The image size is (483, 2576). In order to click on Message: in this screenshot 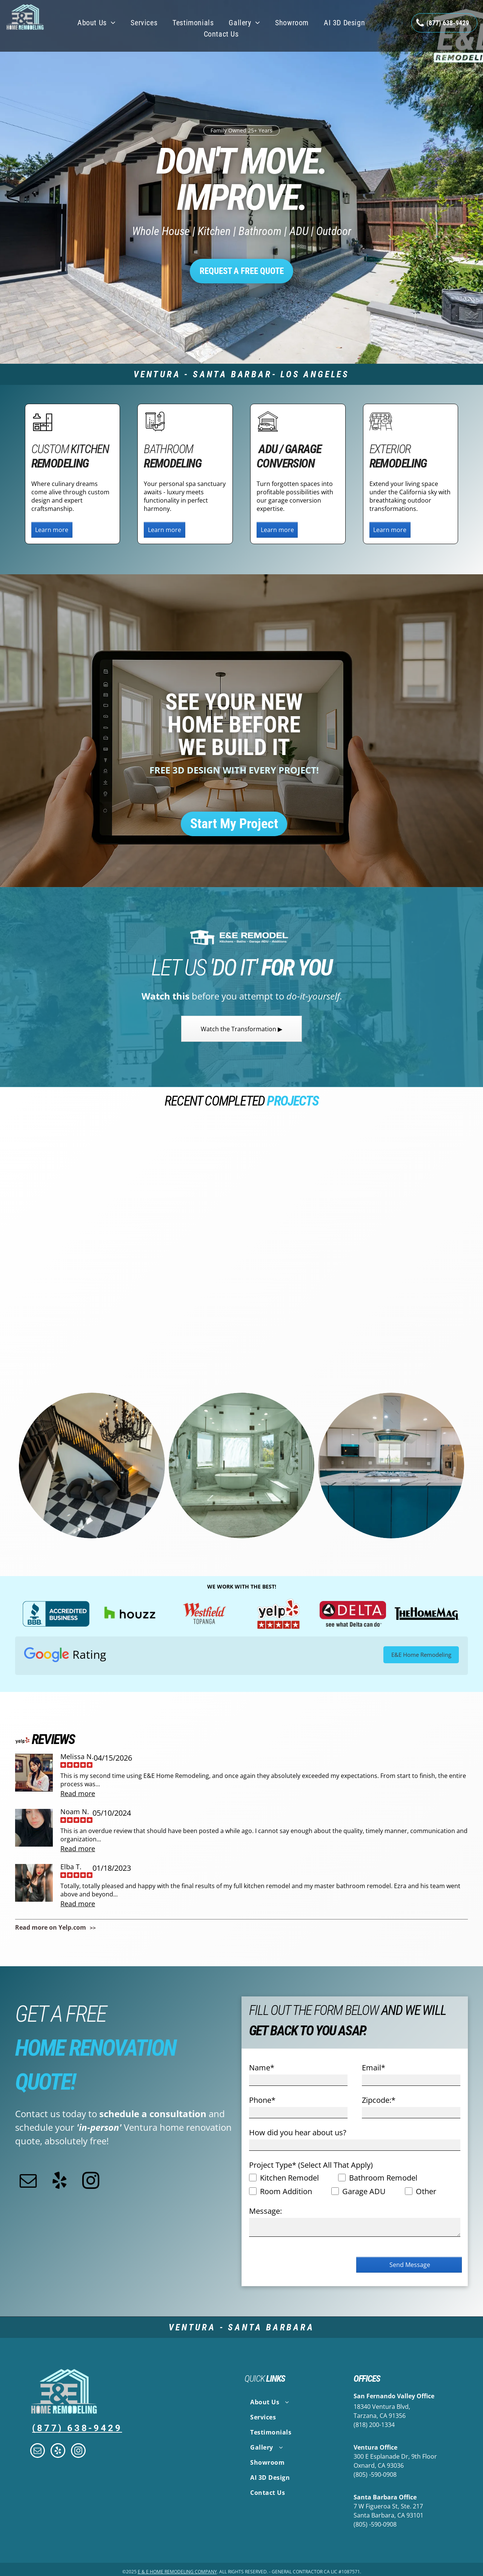, I will do `click(265, 2211)`.